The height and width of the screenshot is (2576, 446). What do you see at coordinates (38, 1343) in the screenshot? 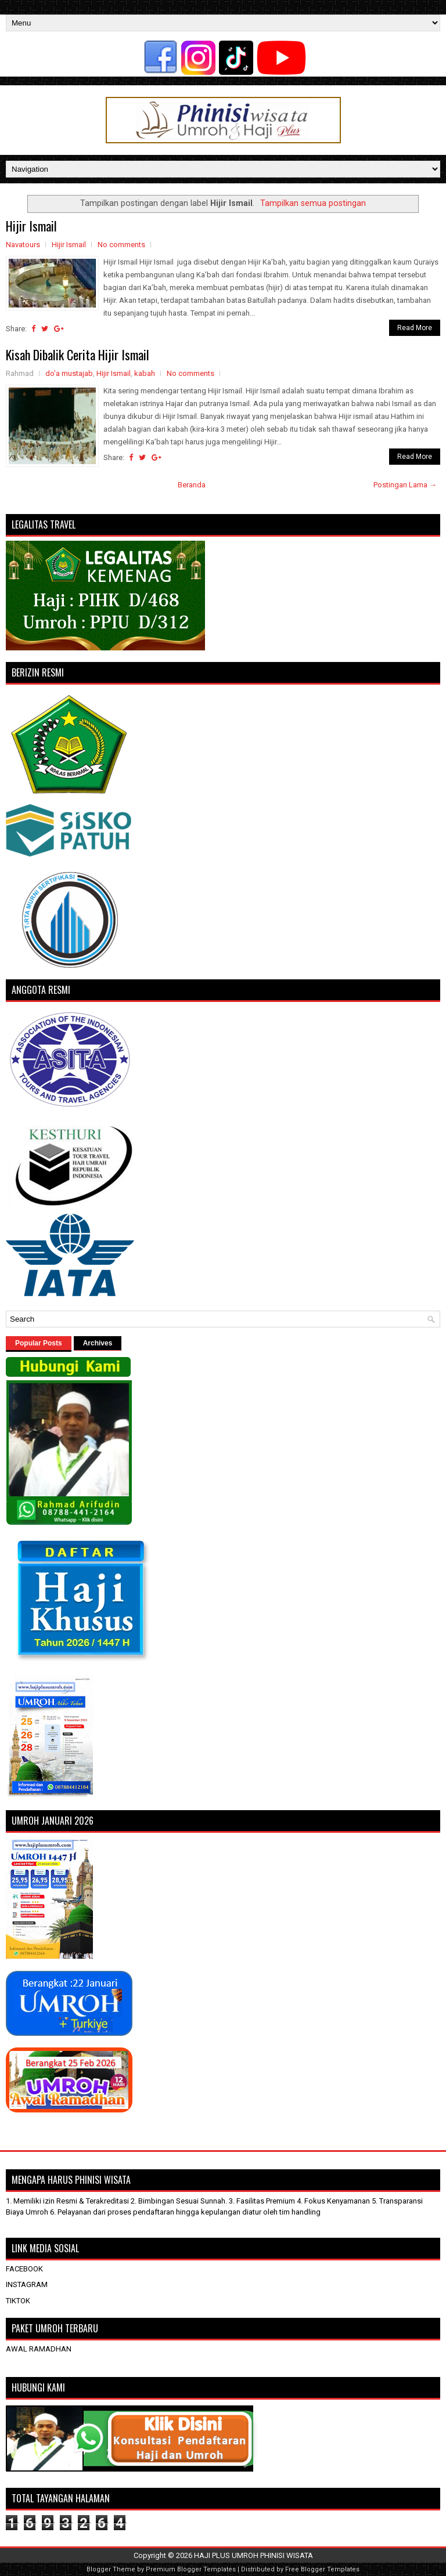
I see `Popular Posts` at bounding box center [38, 1343].